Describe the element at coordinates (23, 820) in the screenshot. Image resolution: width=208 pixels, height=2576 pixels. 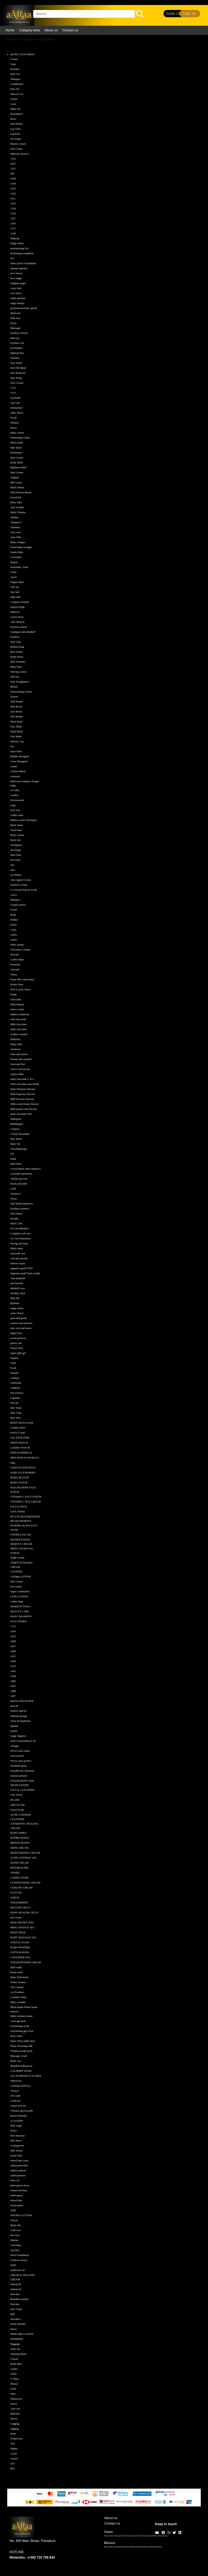
I see `Bellose Color Developer` at that location.